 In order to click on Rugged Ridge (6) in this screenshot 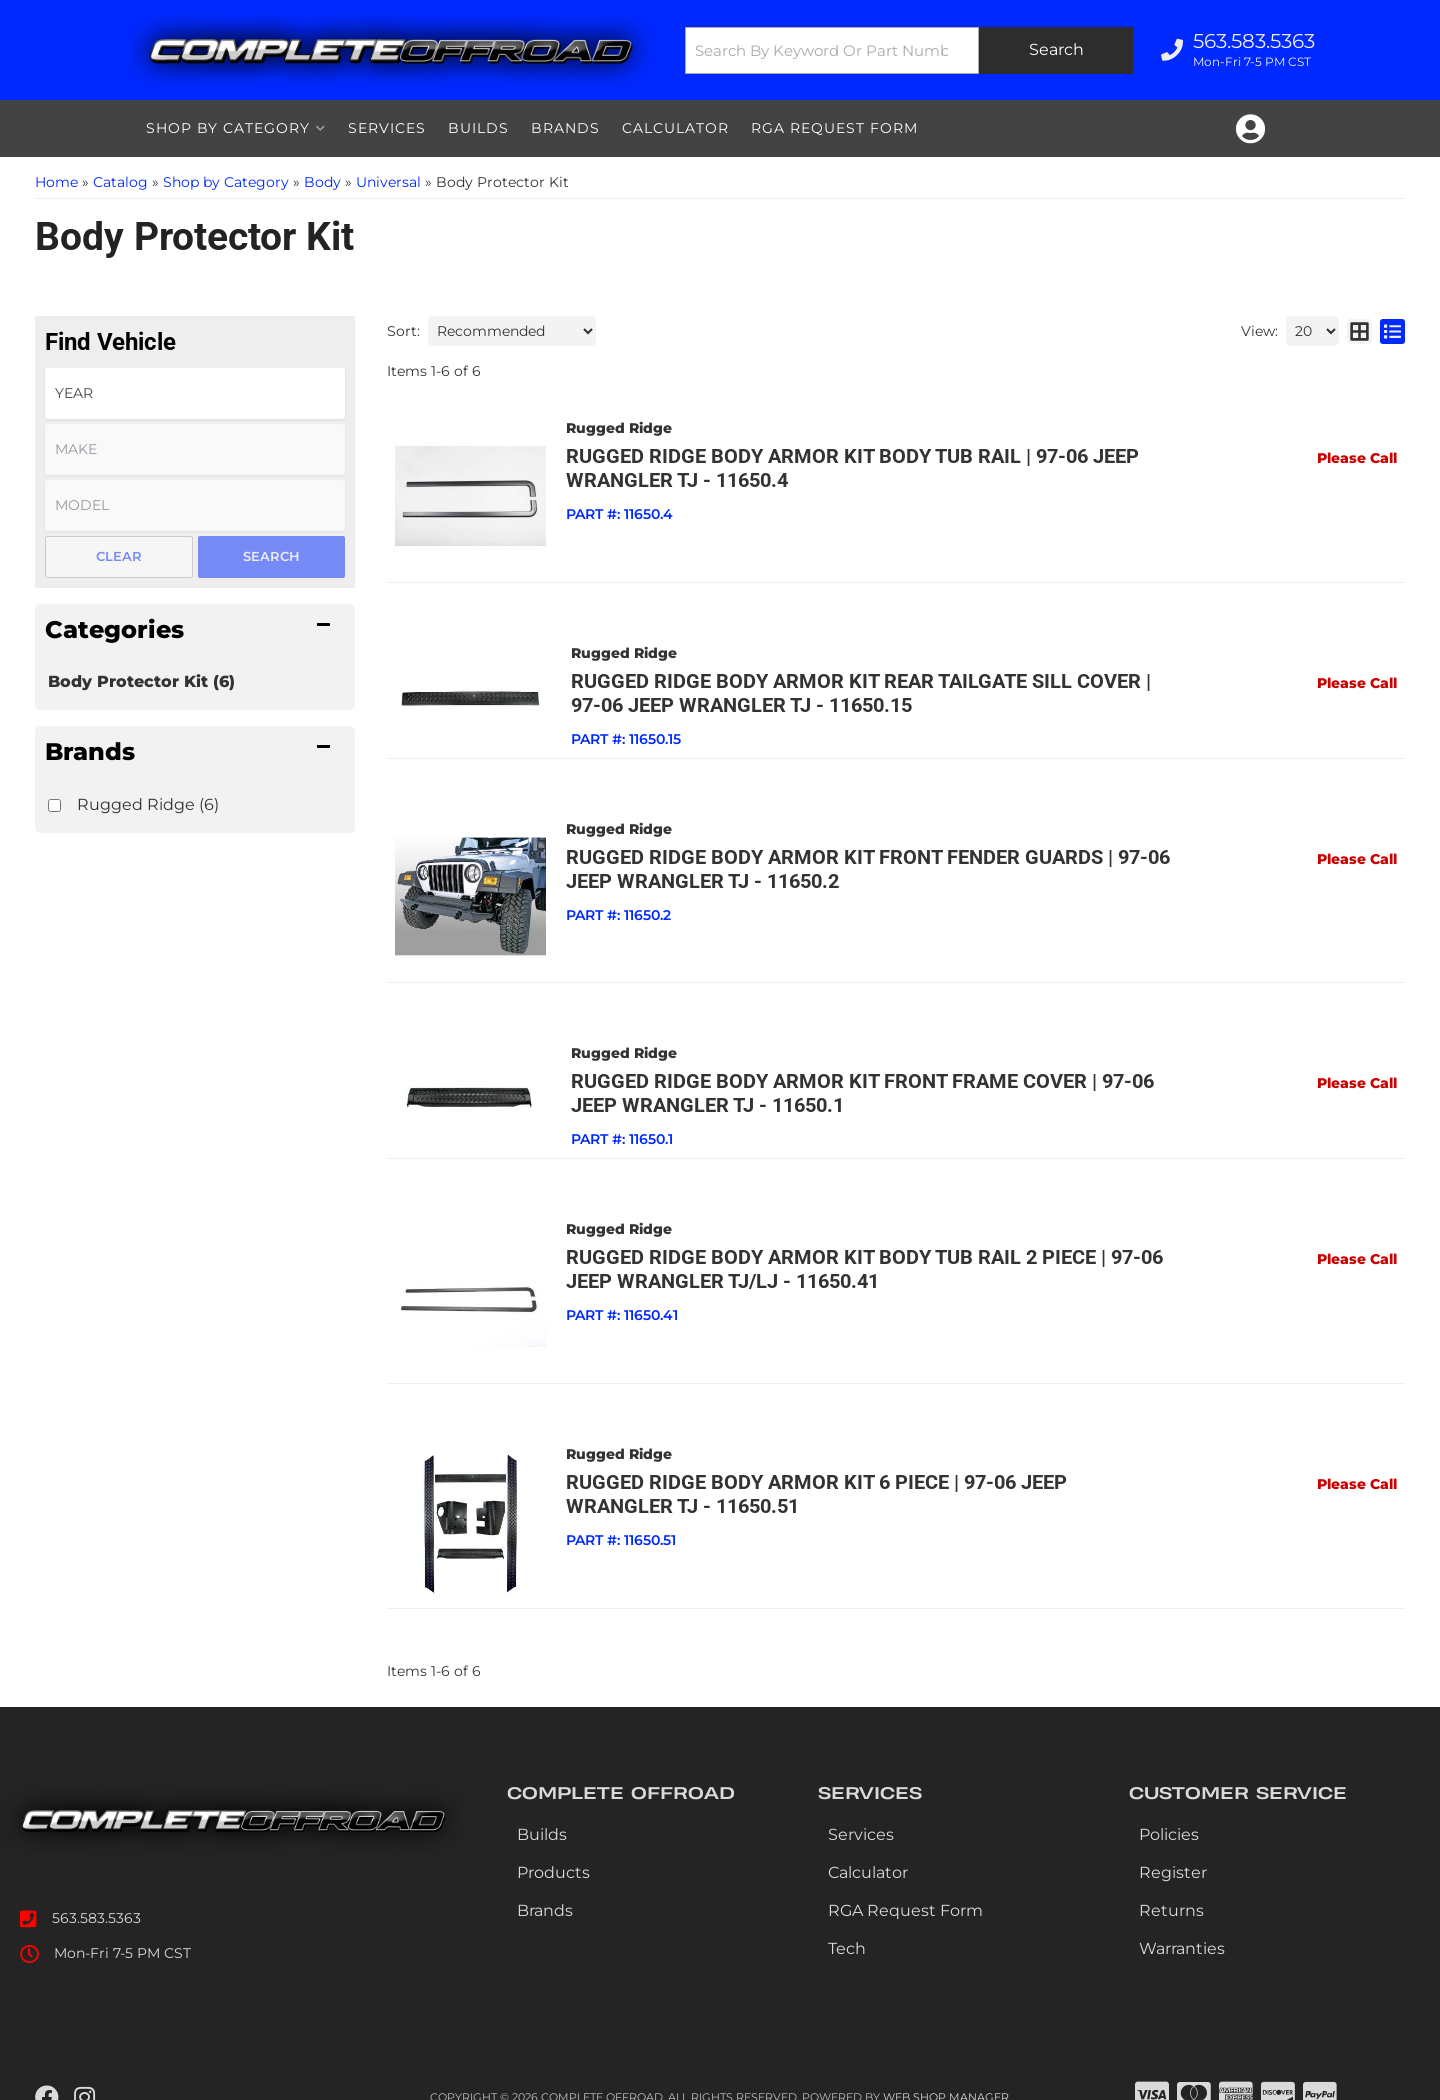, I will do `click(148, 804)`.